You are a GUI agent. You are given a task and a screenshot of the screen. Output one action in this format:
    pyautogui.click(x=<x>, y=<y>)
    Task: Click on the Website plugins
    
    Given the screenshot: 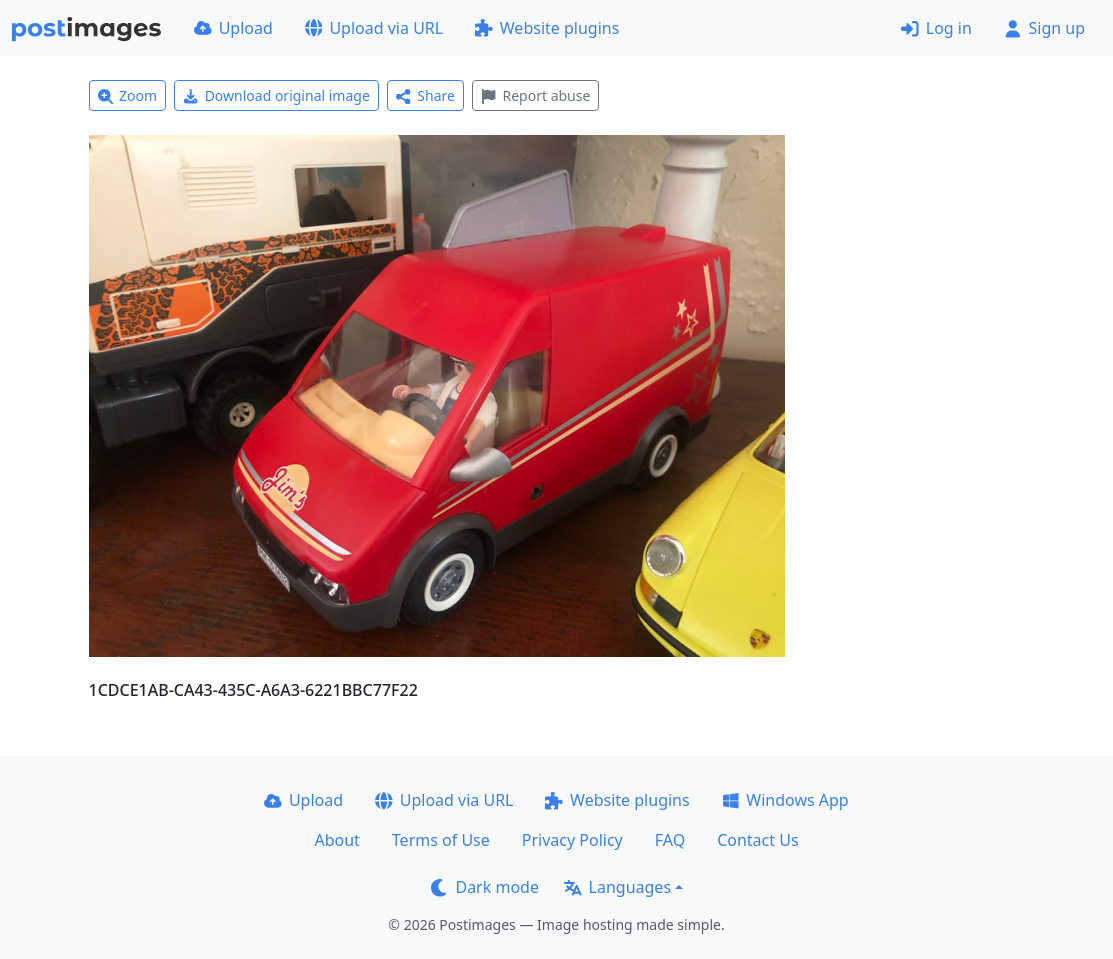 What is the action you would take?
    pyautogui.click(x=547, y=28)
    